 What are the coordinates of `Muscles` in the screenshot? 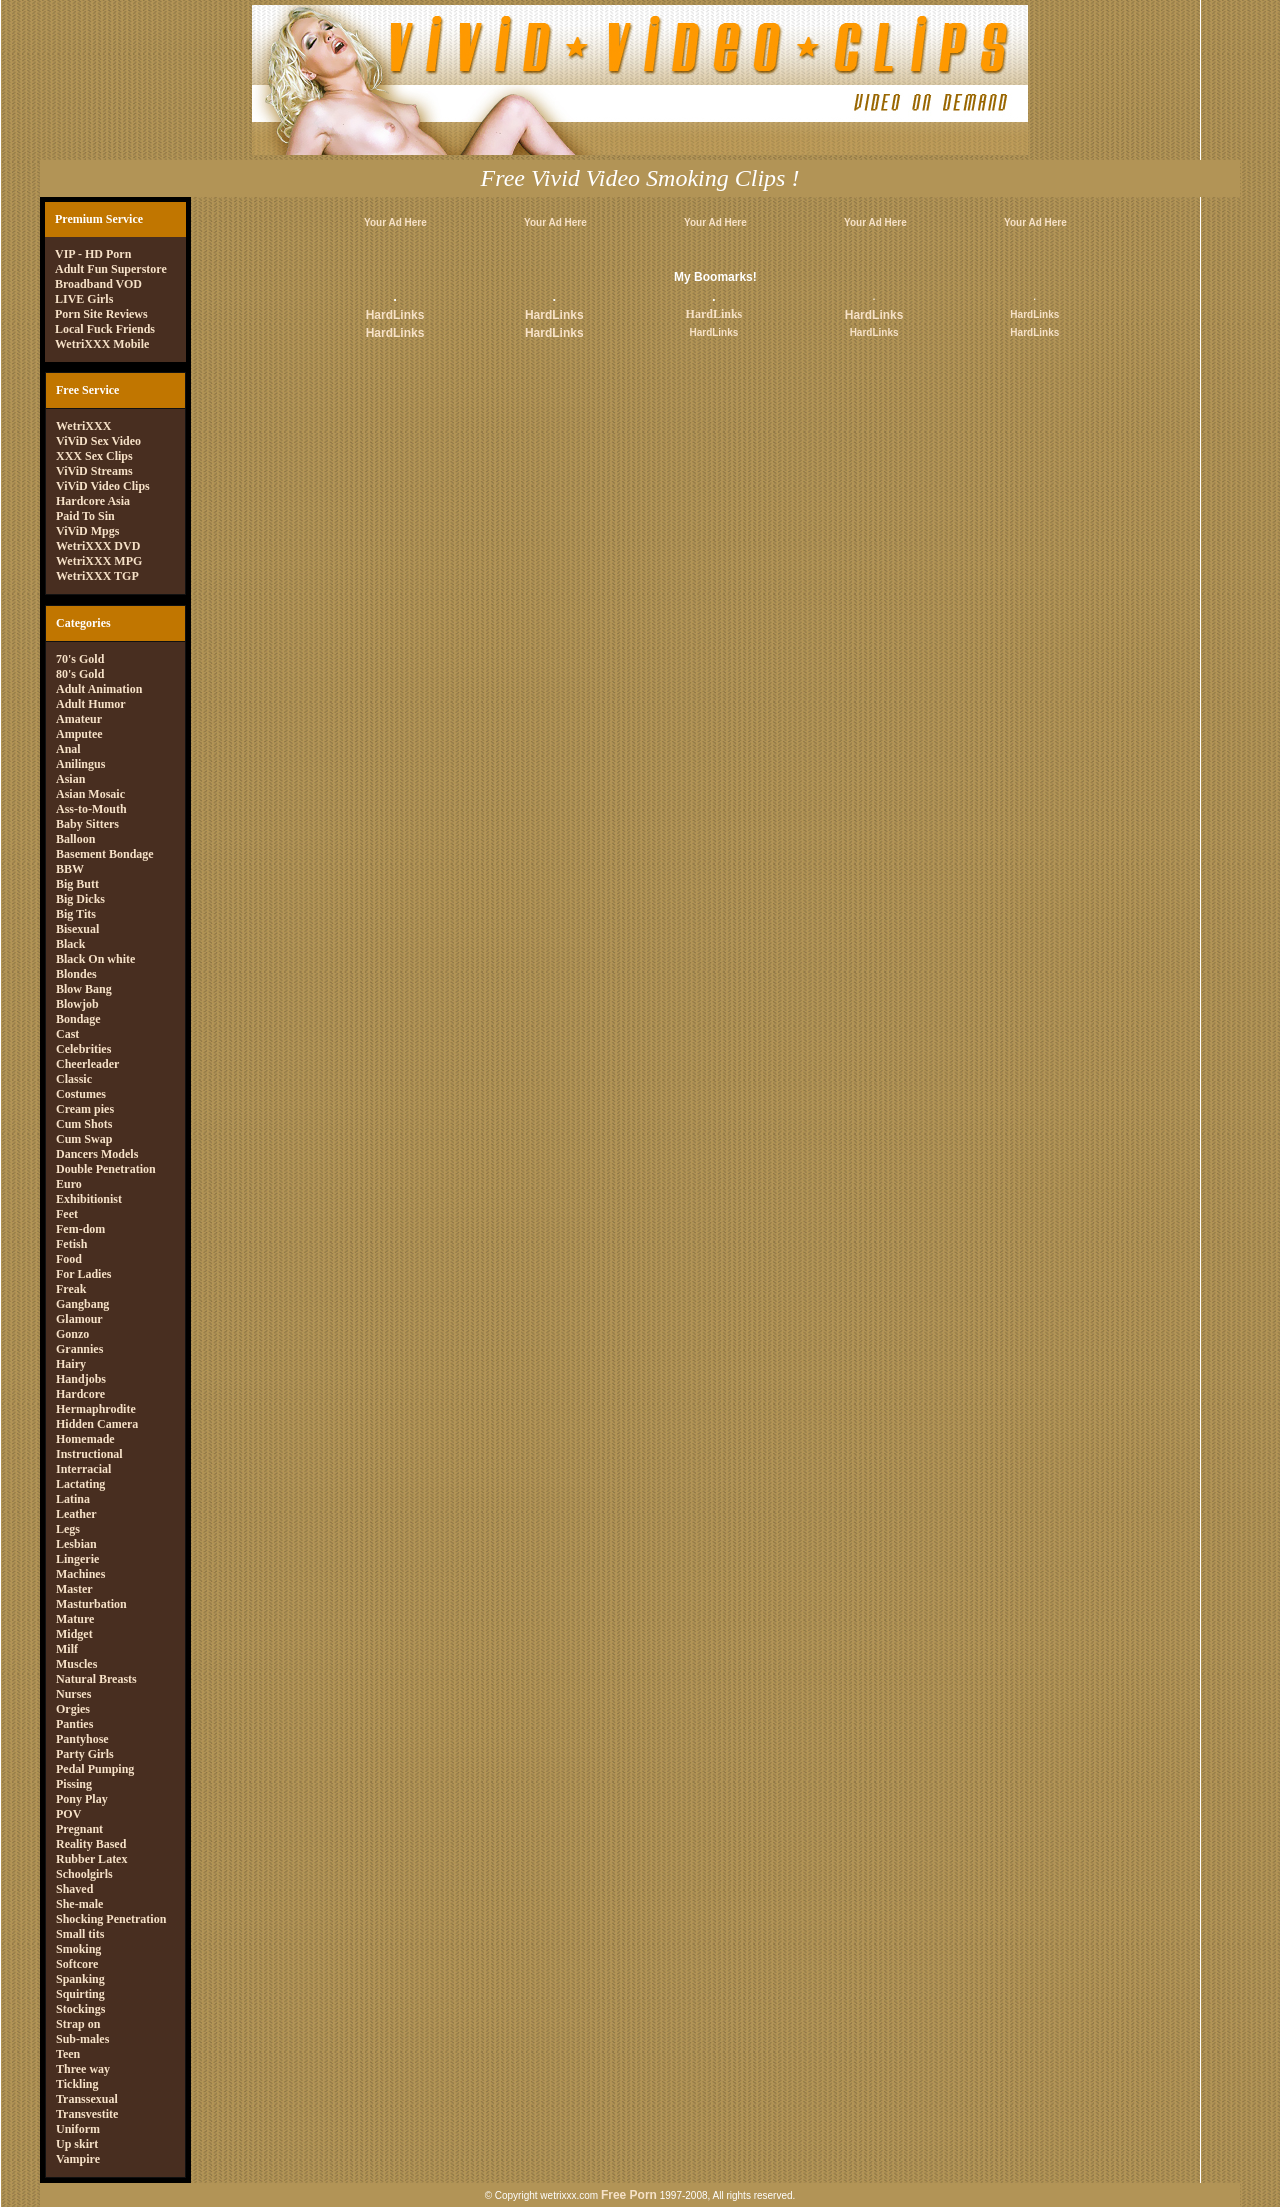 It's located at (76, 1664).